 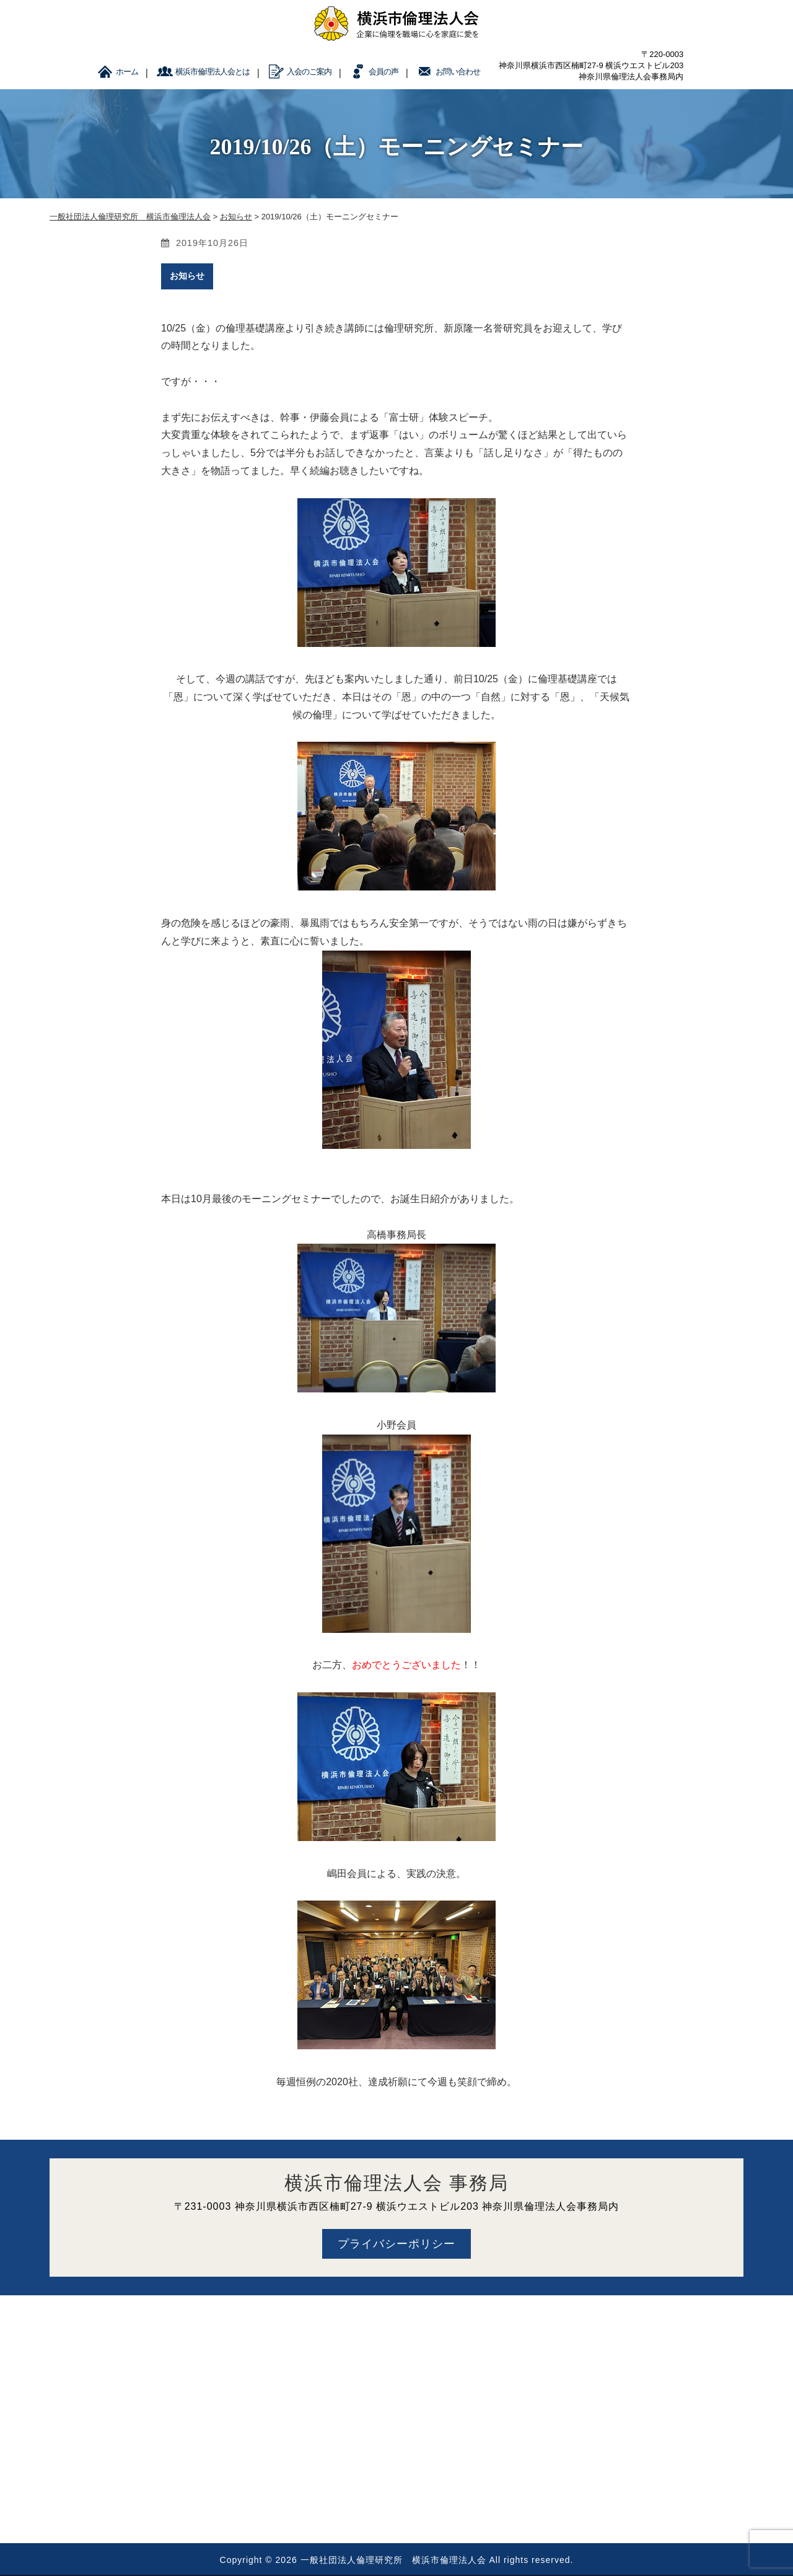 What do you see at coordinates (393, 2560) in the screenshot?
I see `一般社団法人倫理研究所 横浜市倫理法人会` at bounding box center [393, 2560].